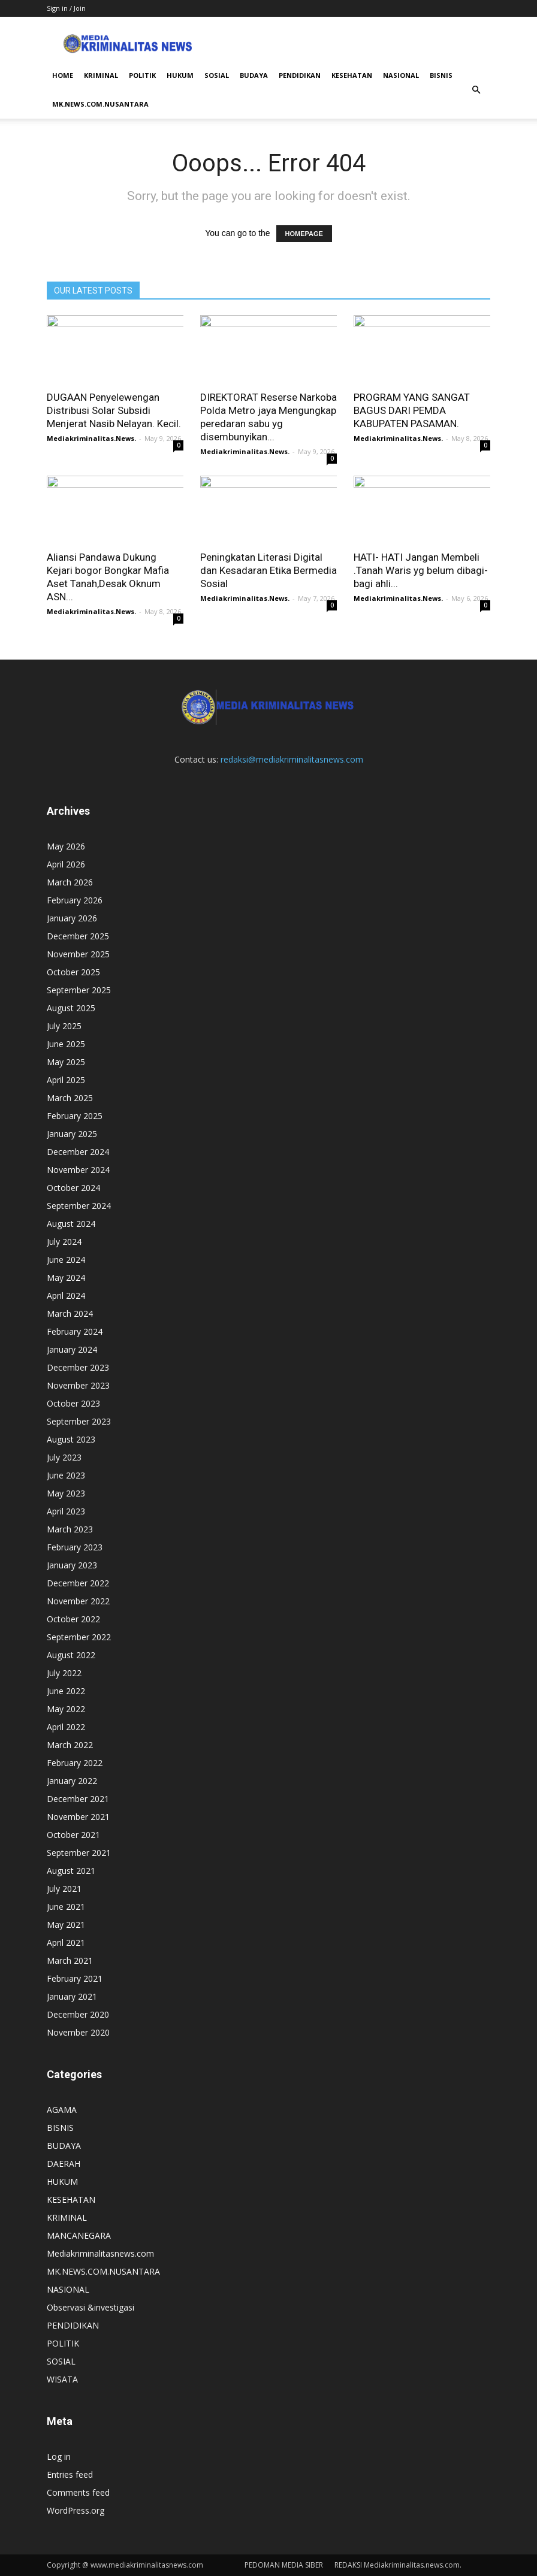 The height and width of the screenshot is (2576, 537). Describe the element at coordinates (74, 1978) in the screenshot. I see `February 2021` at that location.